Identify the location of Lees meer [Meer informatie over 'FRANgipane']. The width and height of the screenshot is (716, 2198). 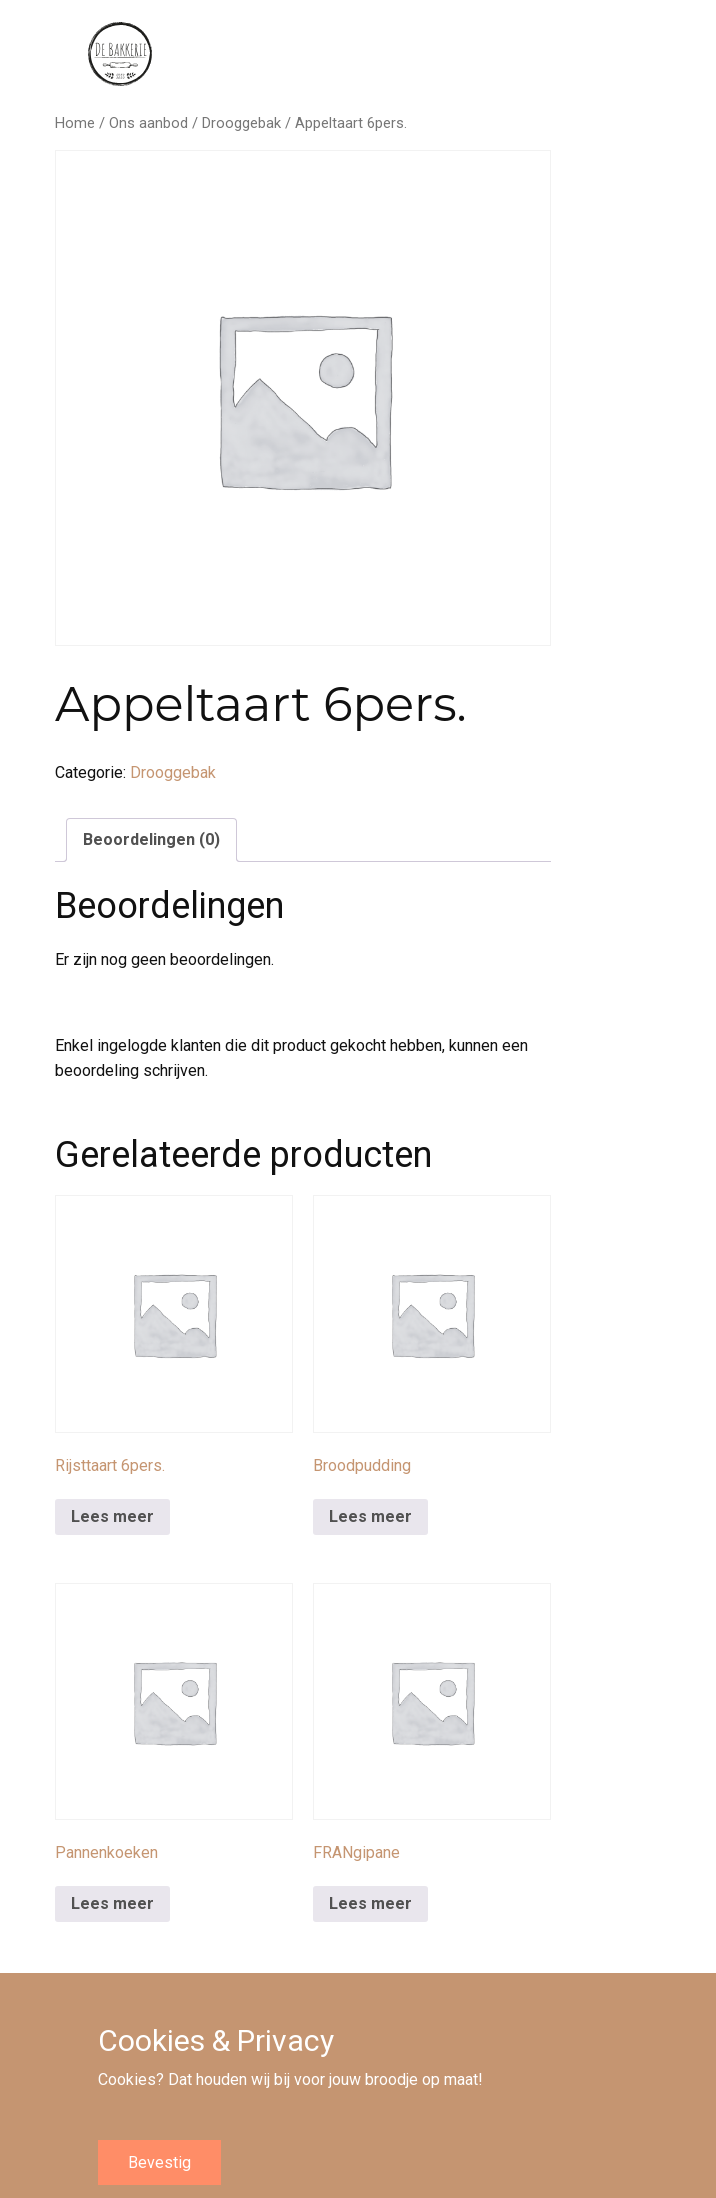
(370, 1903).